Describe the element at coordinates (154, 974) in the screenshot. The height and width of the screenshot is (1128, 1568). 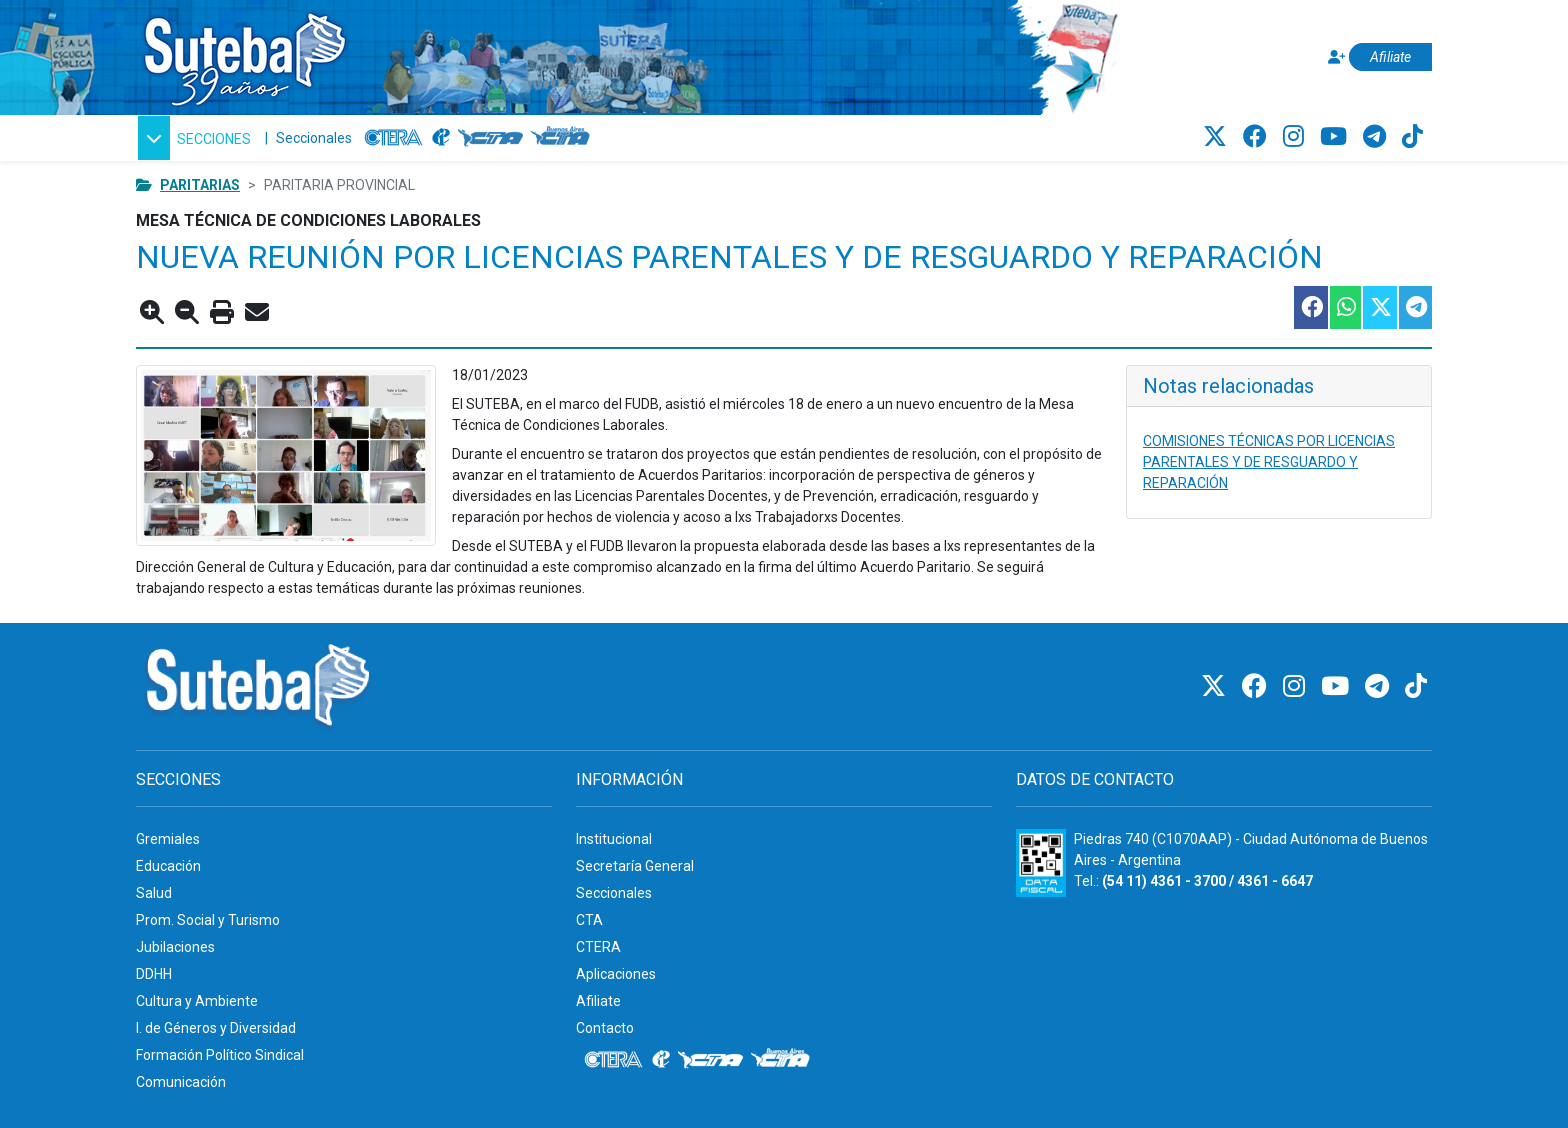
I see `DDHH` at that location.